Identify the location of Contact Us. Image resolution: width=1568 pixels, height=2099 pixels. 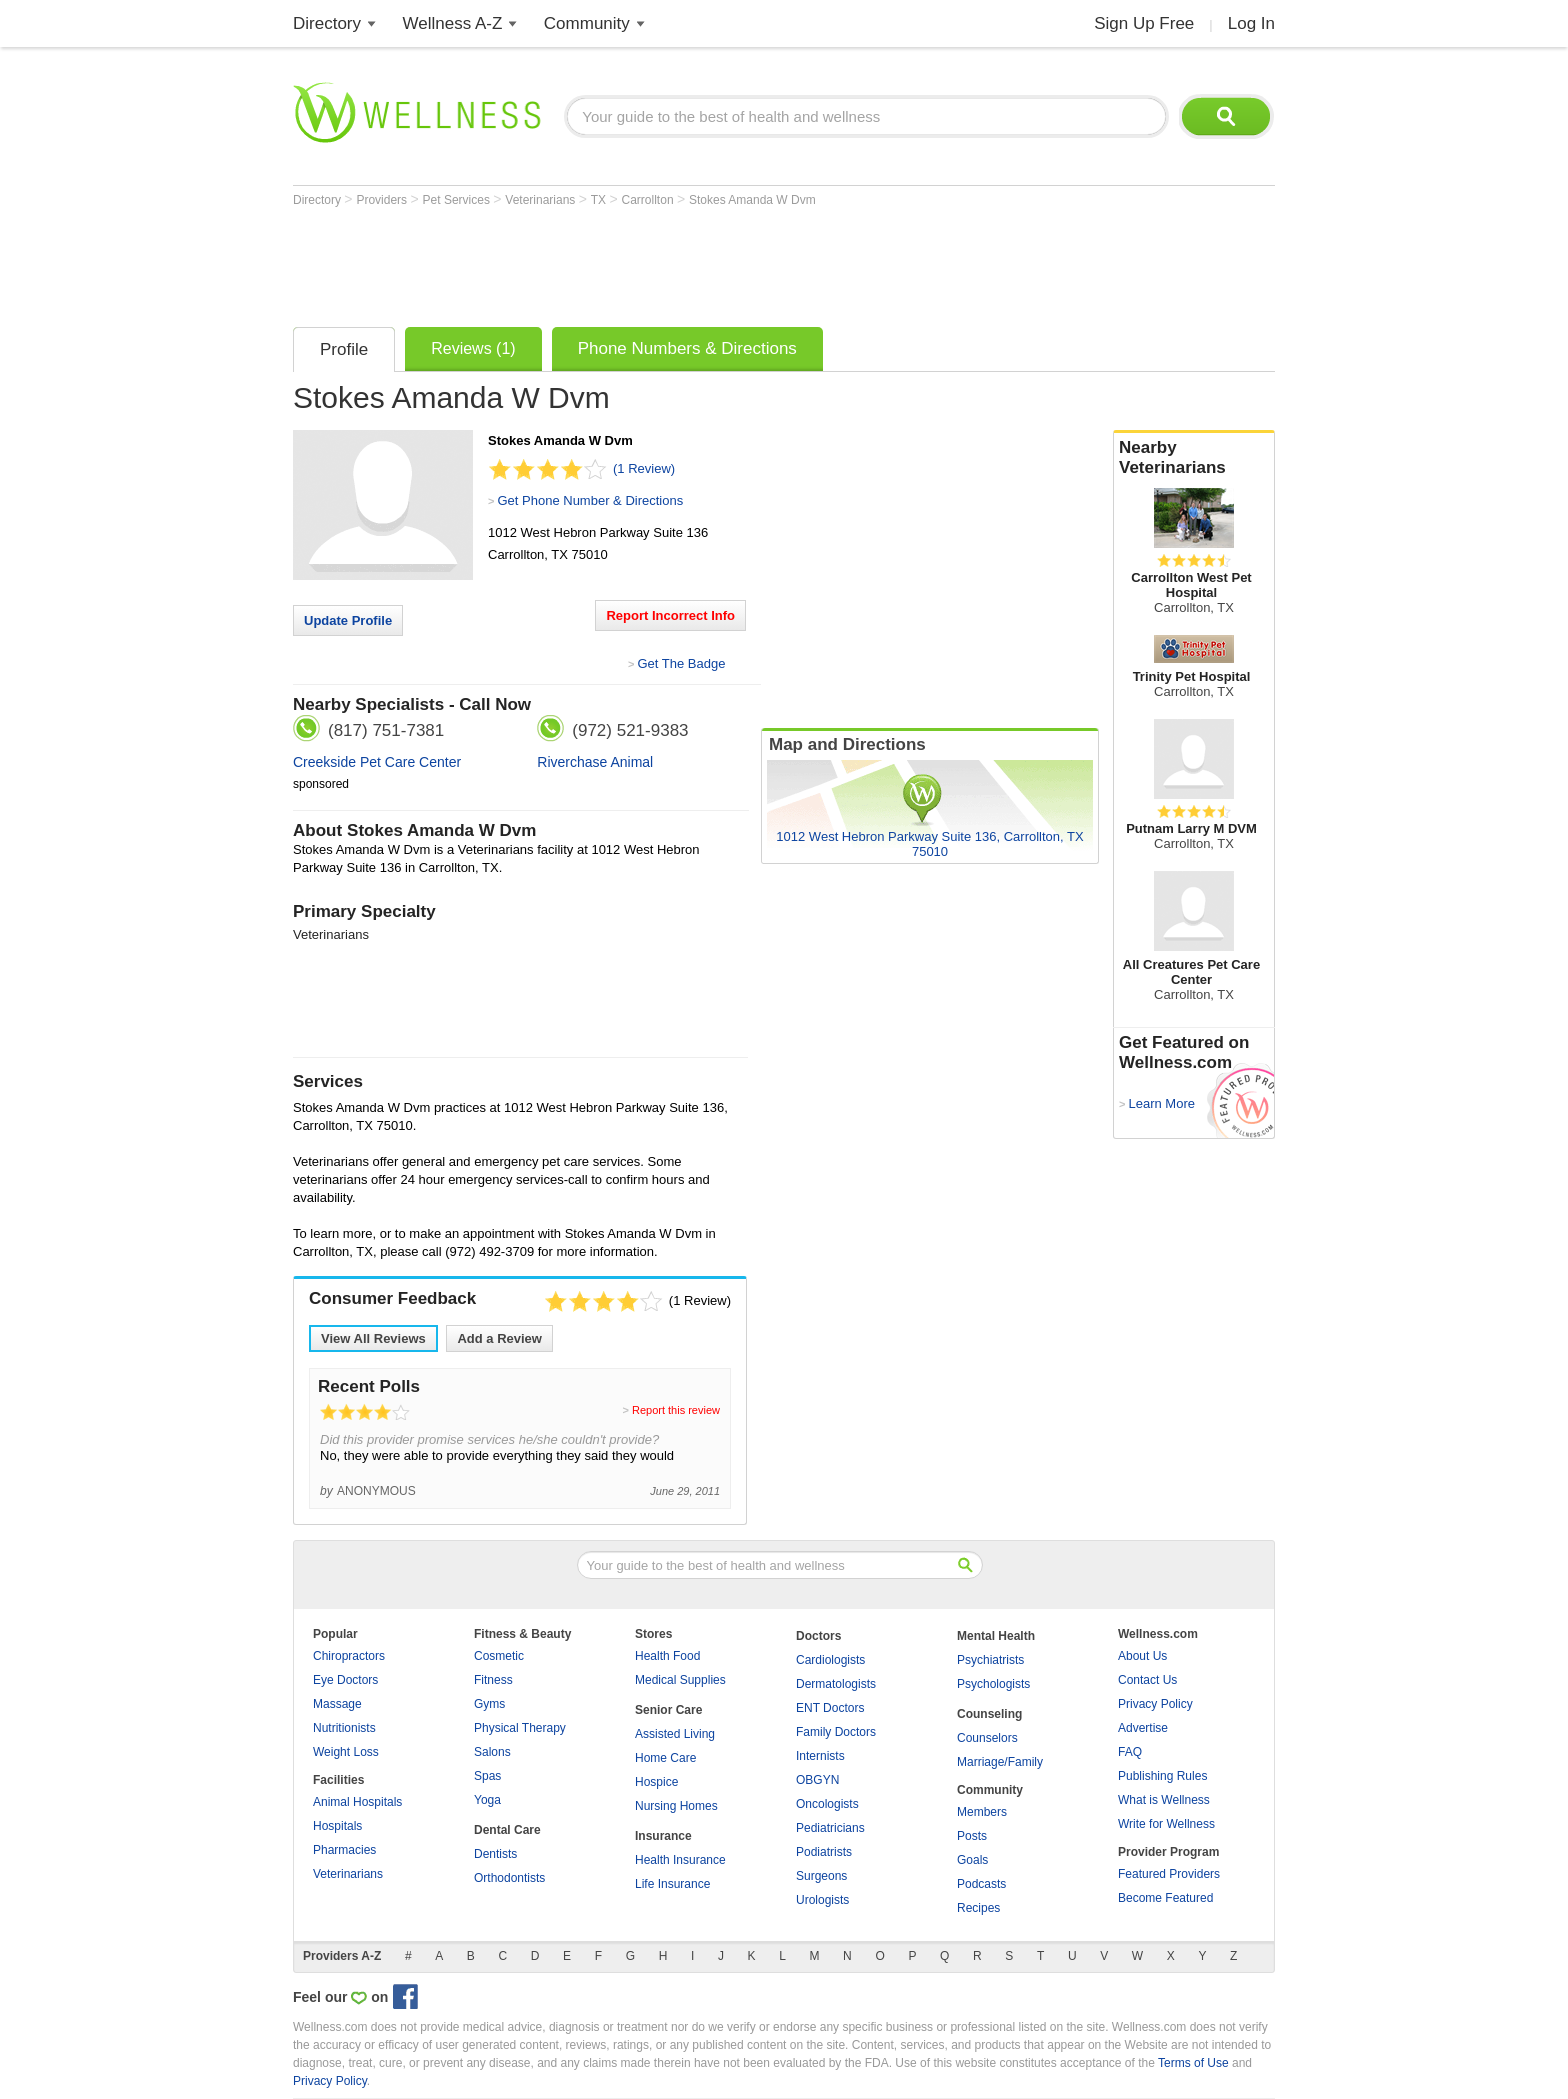
(1147, 1680).